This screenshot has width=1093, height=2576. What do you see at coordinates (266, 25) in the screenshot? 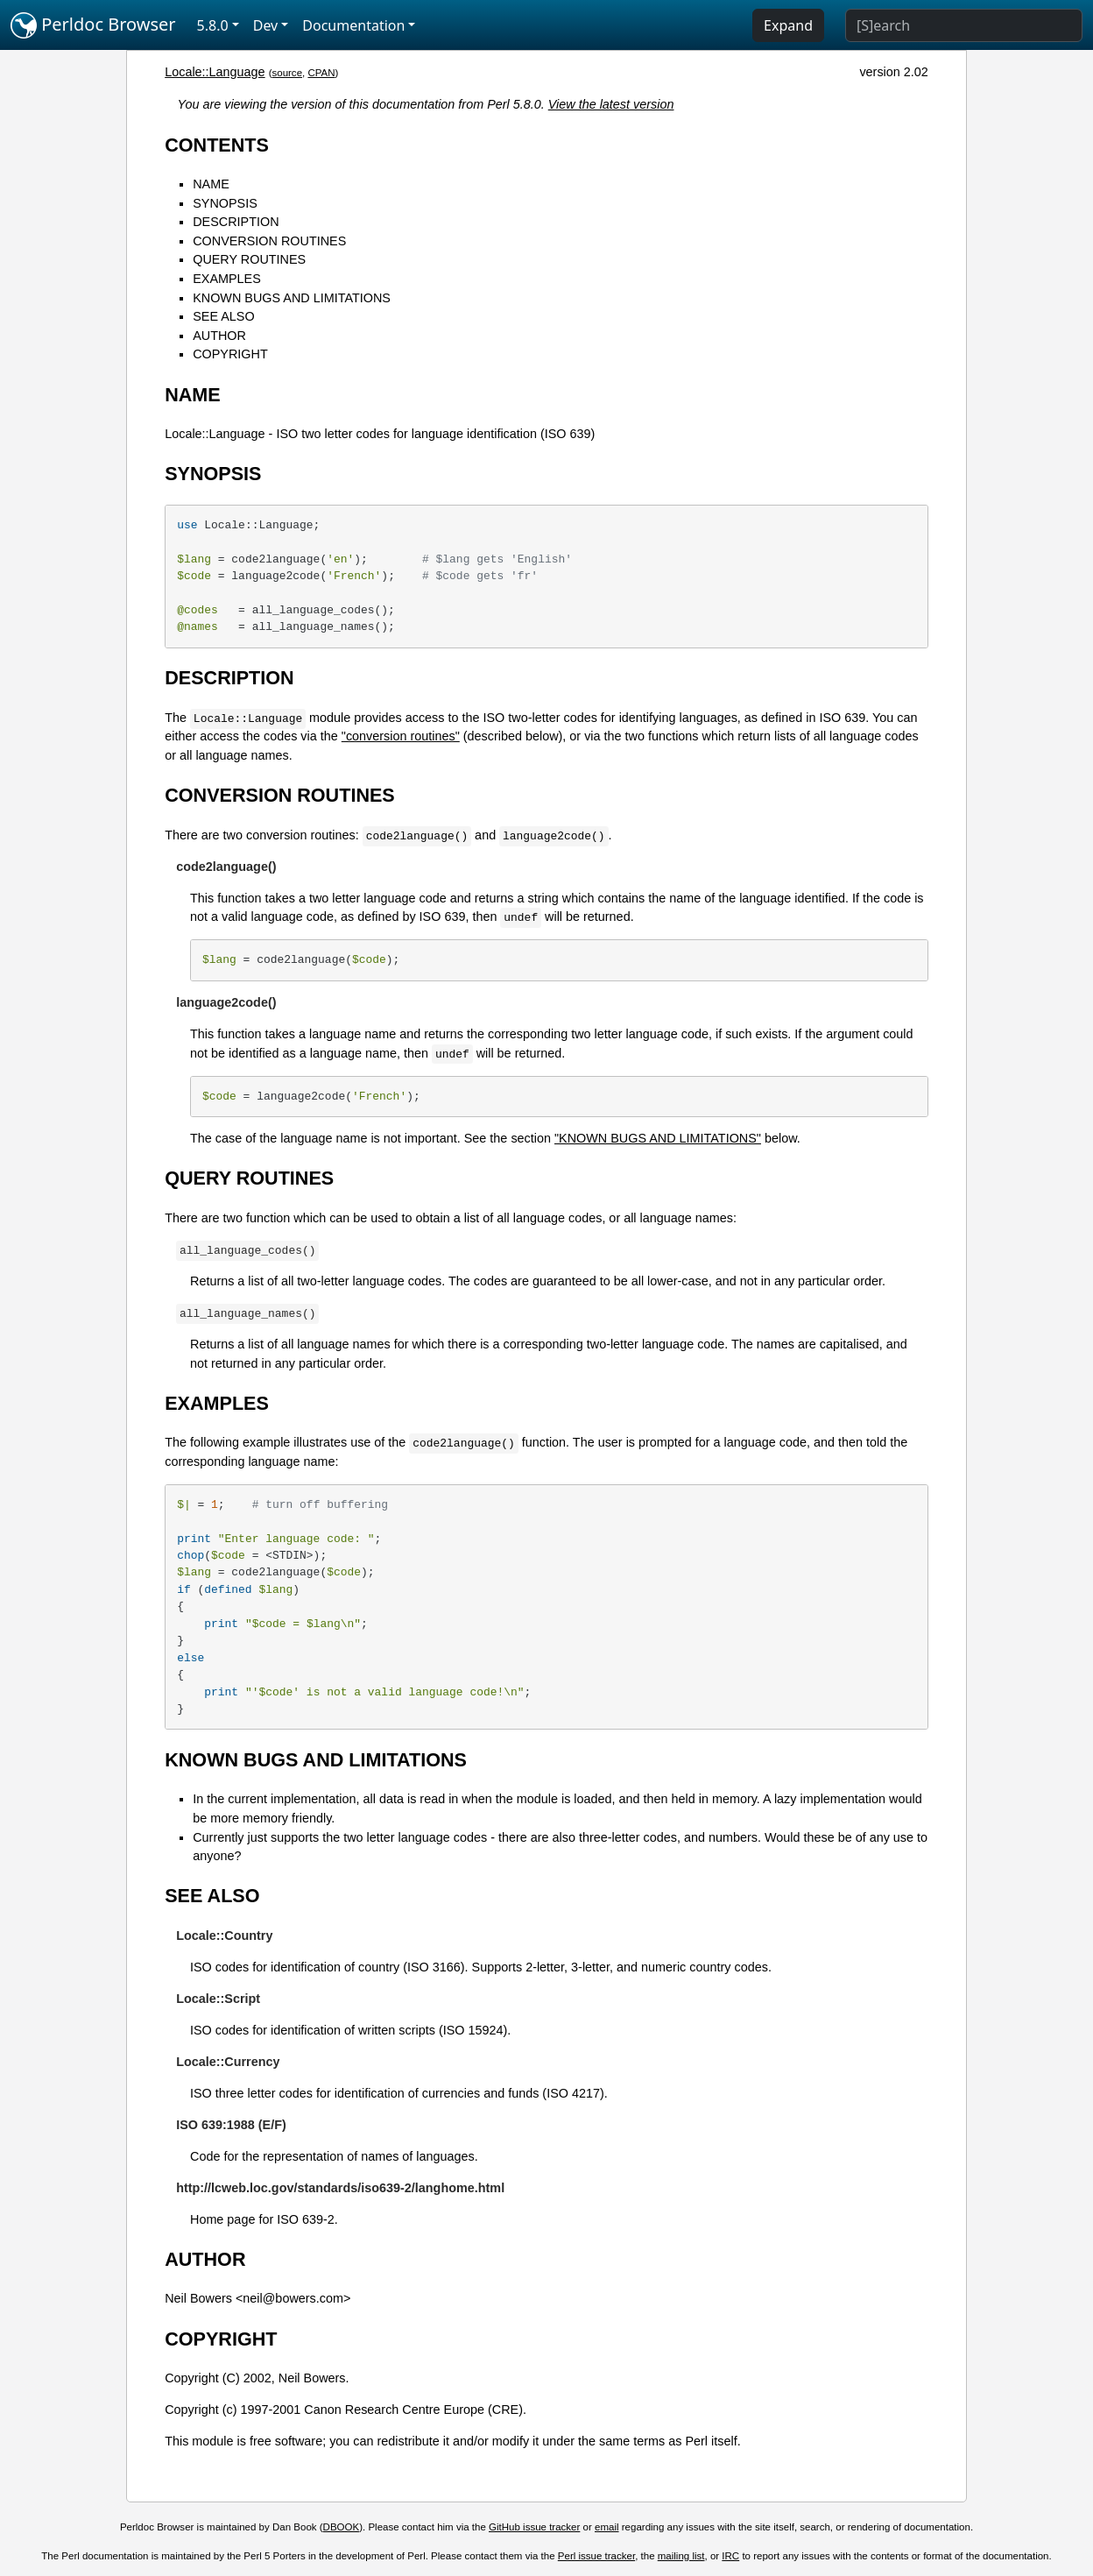
I see `Dev [button]` at bounding box center [266, 25].